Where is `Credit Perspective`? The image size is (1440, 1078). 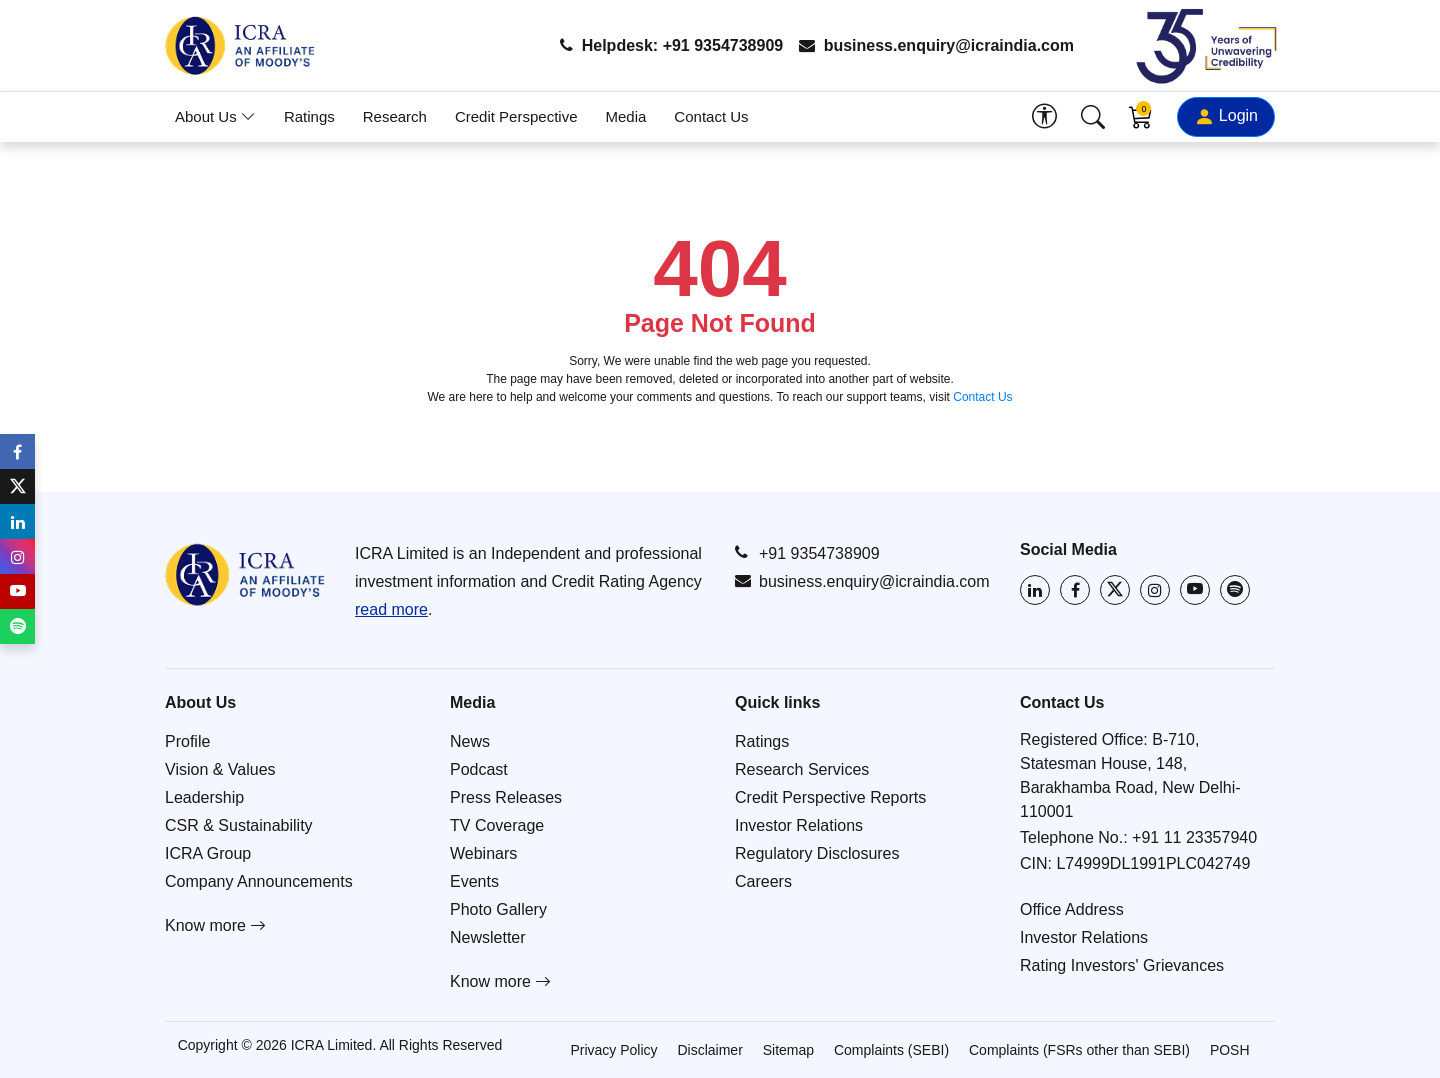
Credit Perspective is located at coordinates (516, 116).